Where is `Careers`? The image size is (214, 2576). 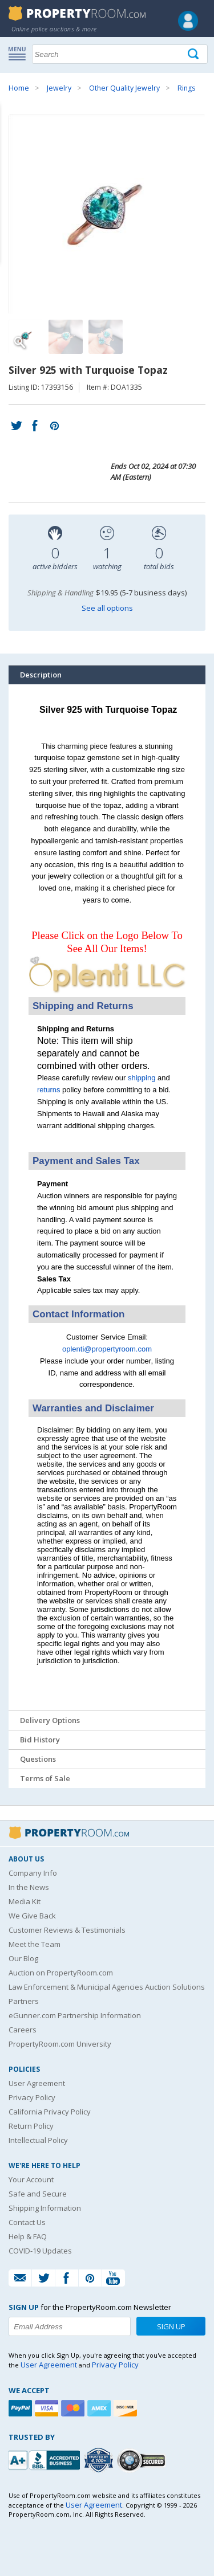
Careers is located at coordinates (23, 2029).